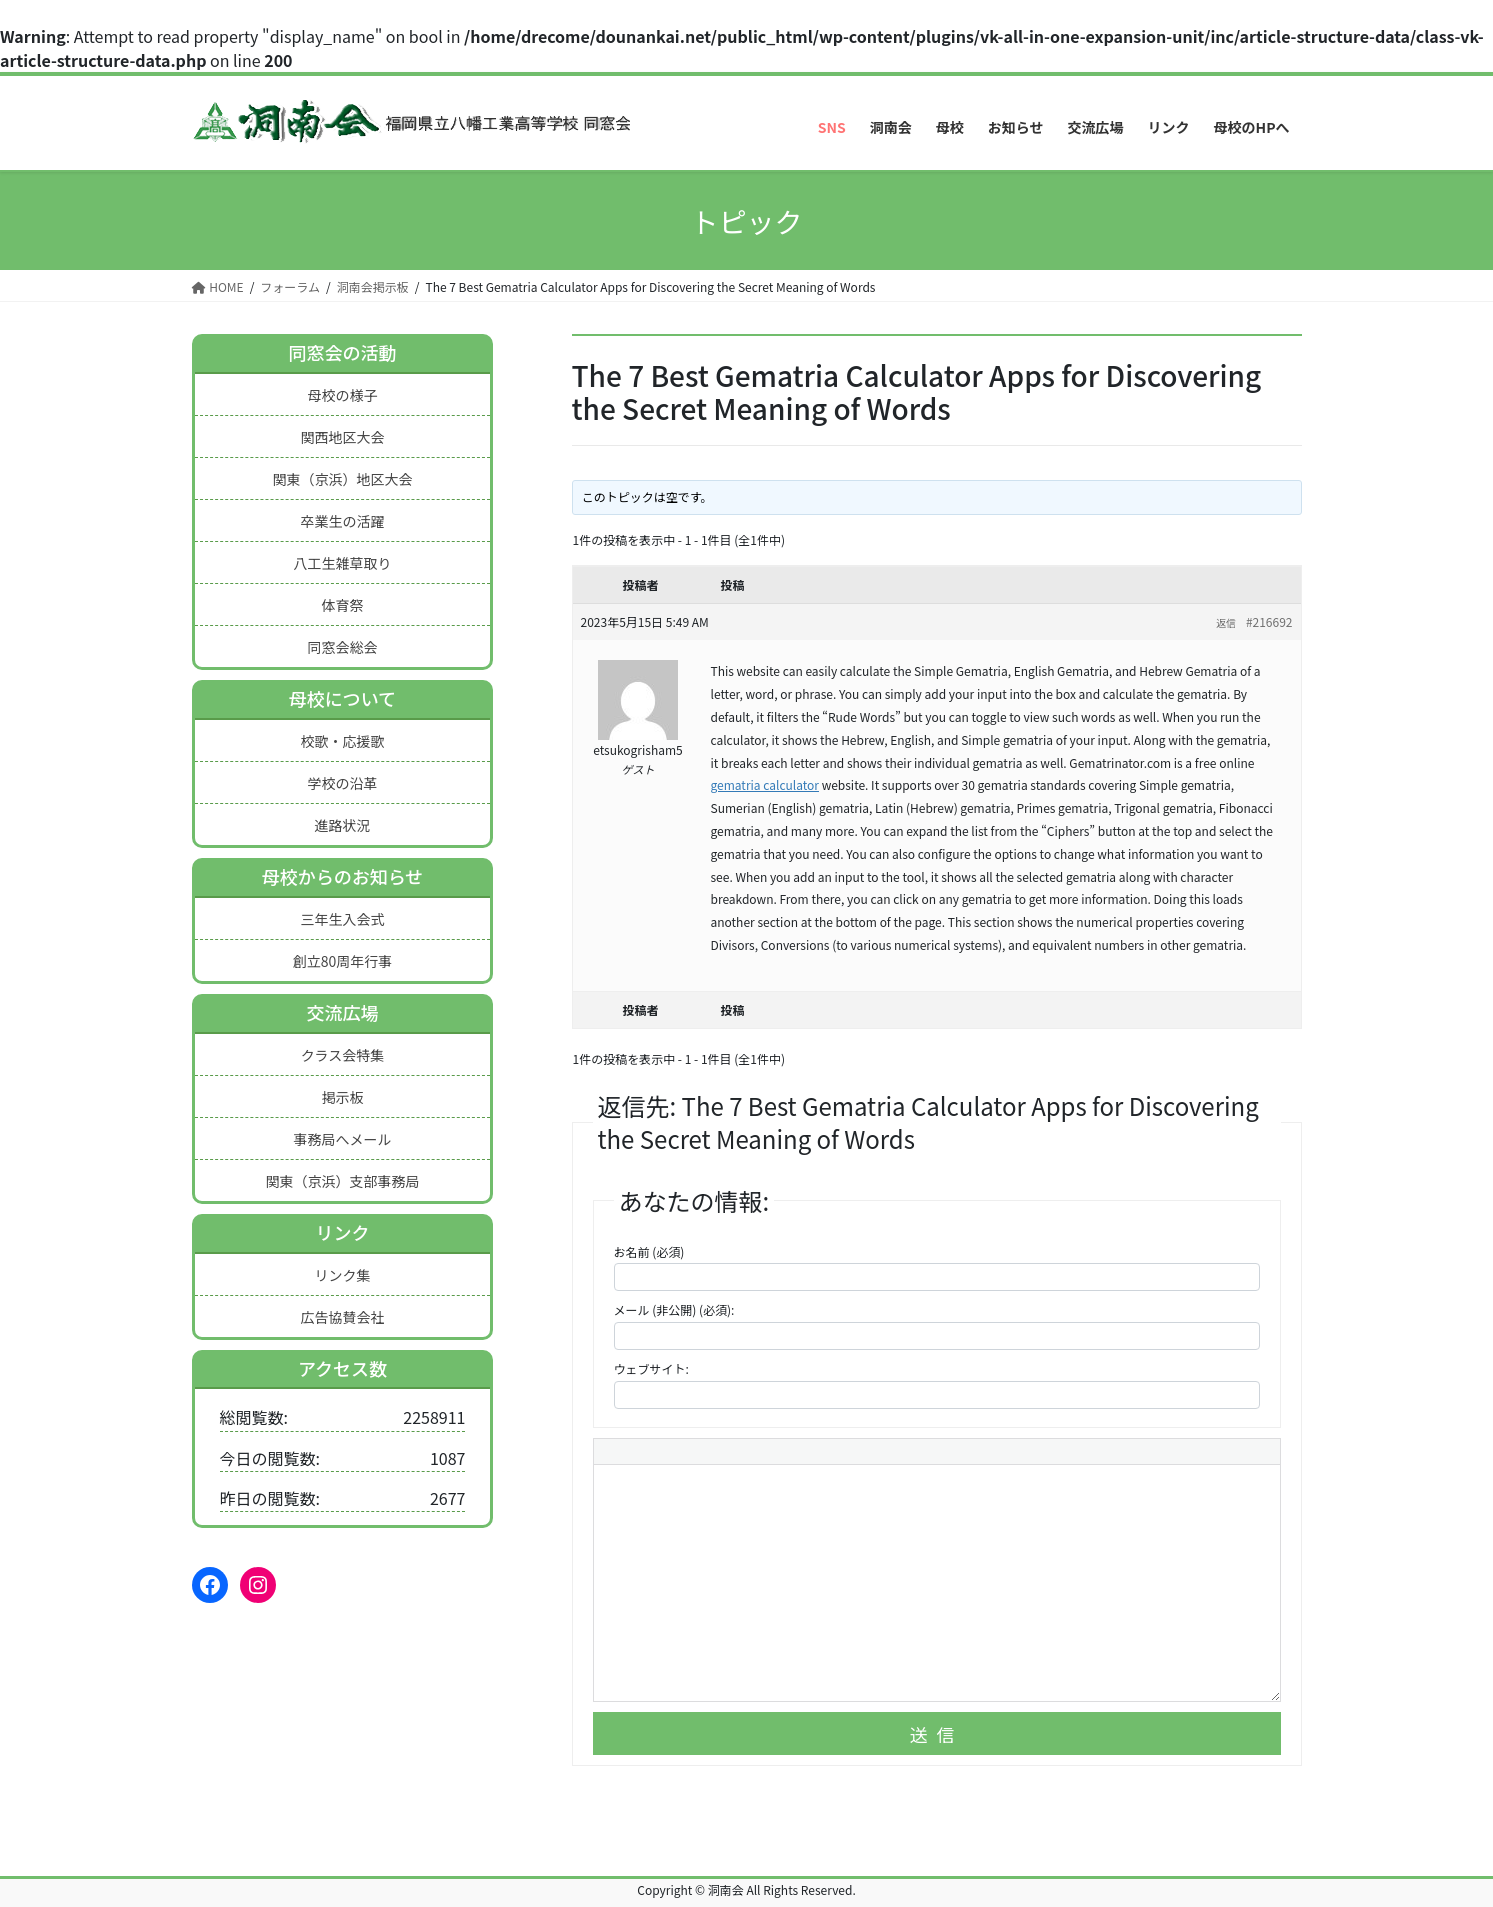  What do you see at coordinates (342, 563) in the screenshot?
I see `八工生雑草取り` at bounding box center [342, 563].